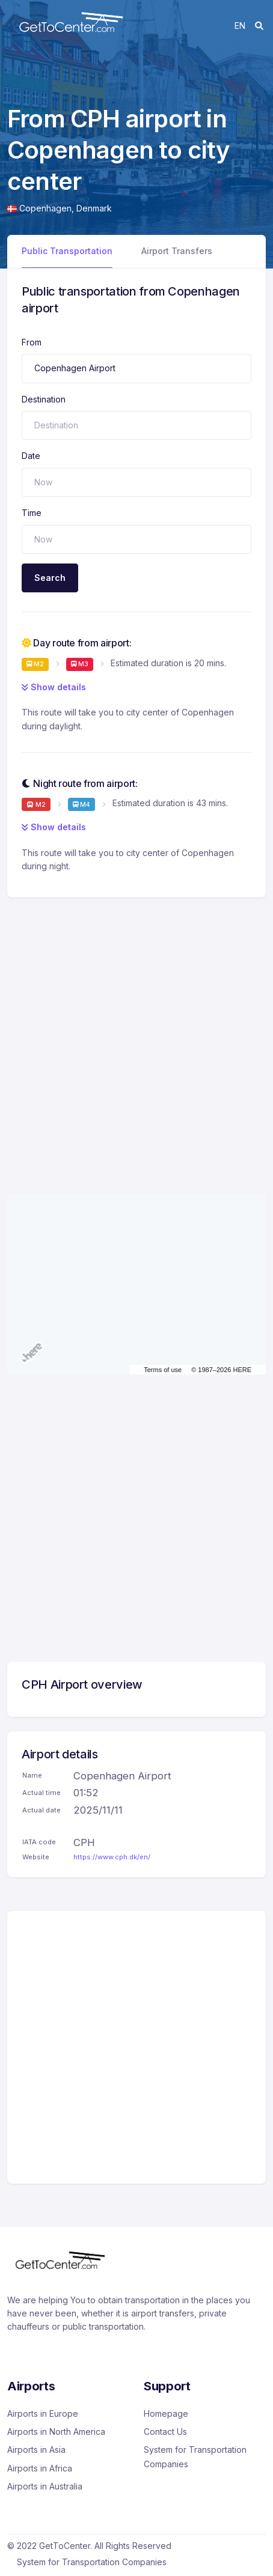 This screenshot has width=273, height=2576. What do you see at coordinates (195, 2456) in the screenshot?
I see `System for Transportation Companies` at bounding box center [195, 2456].